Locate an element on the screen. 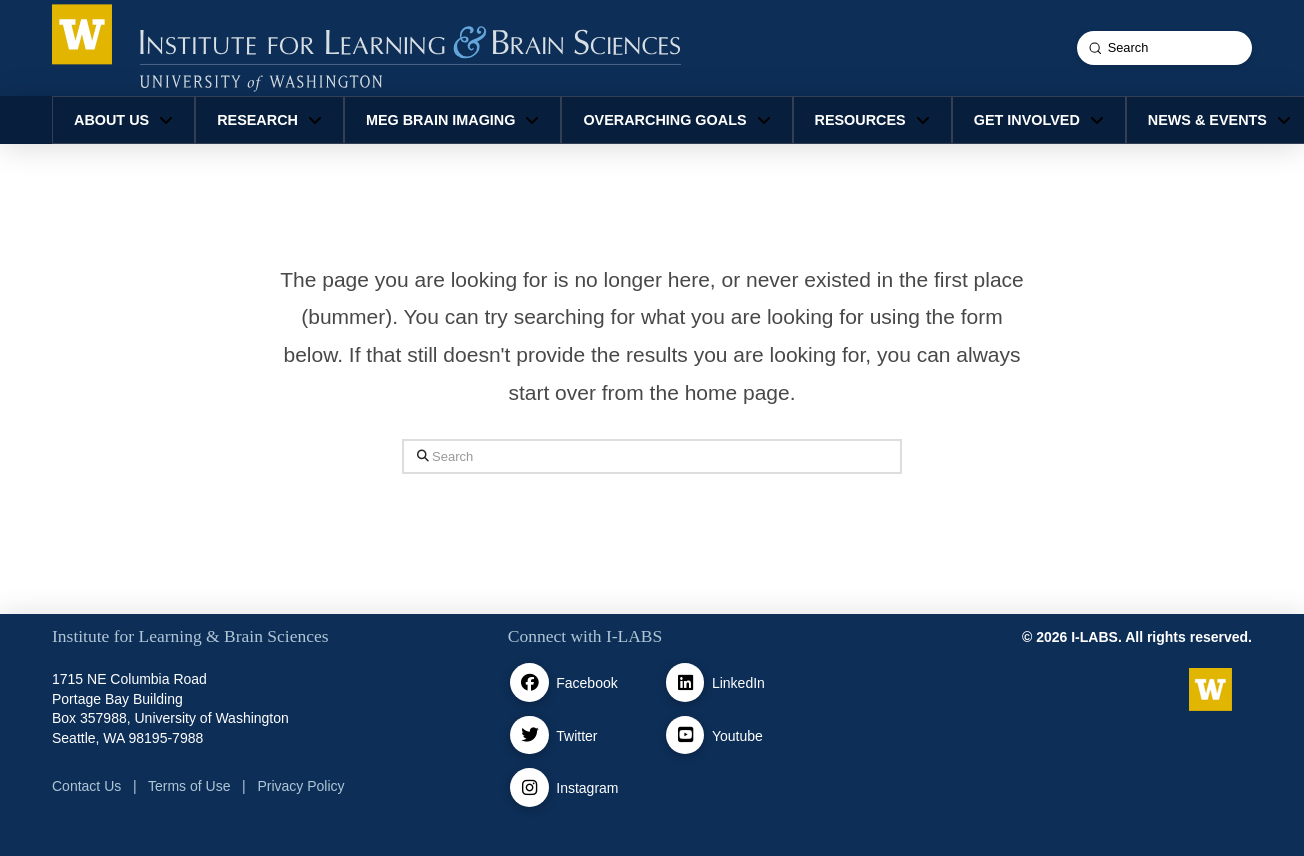  [Instagram] is located at coordinates (529, 787).